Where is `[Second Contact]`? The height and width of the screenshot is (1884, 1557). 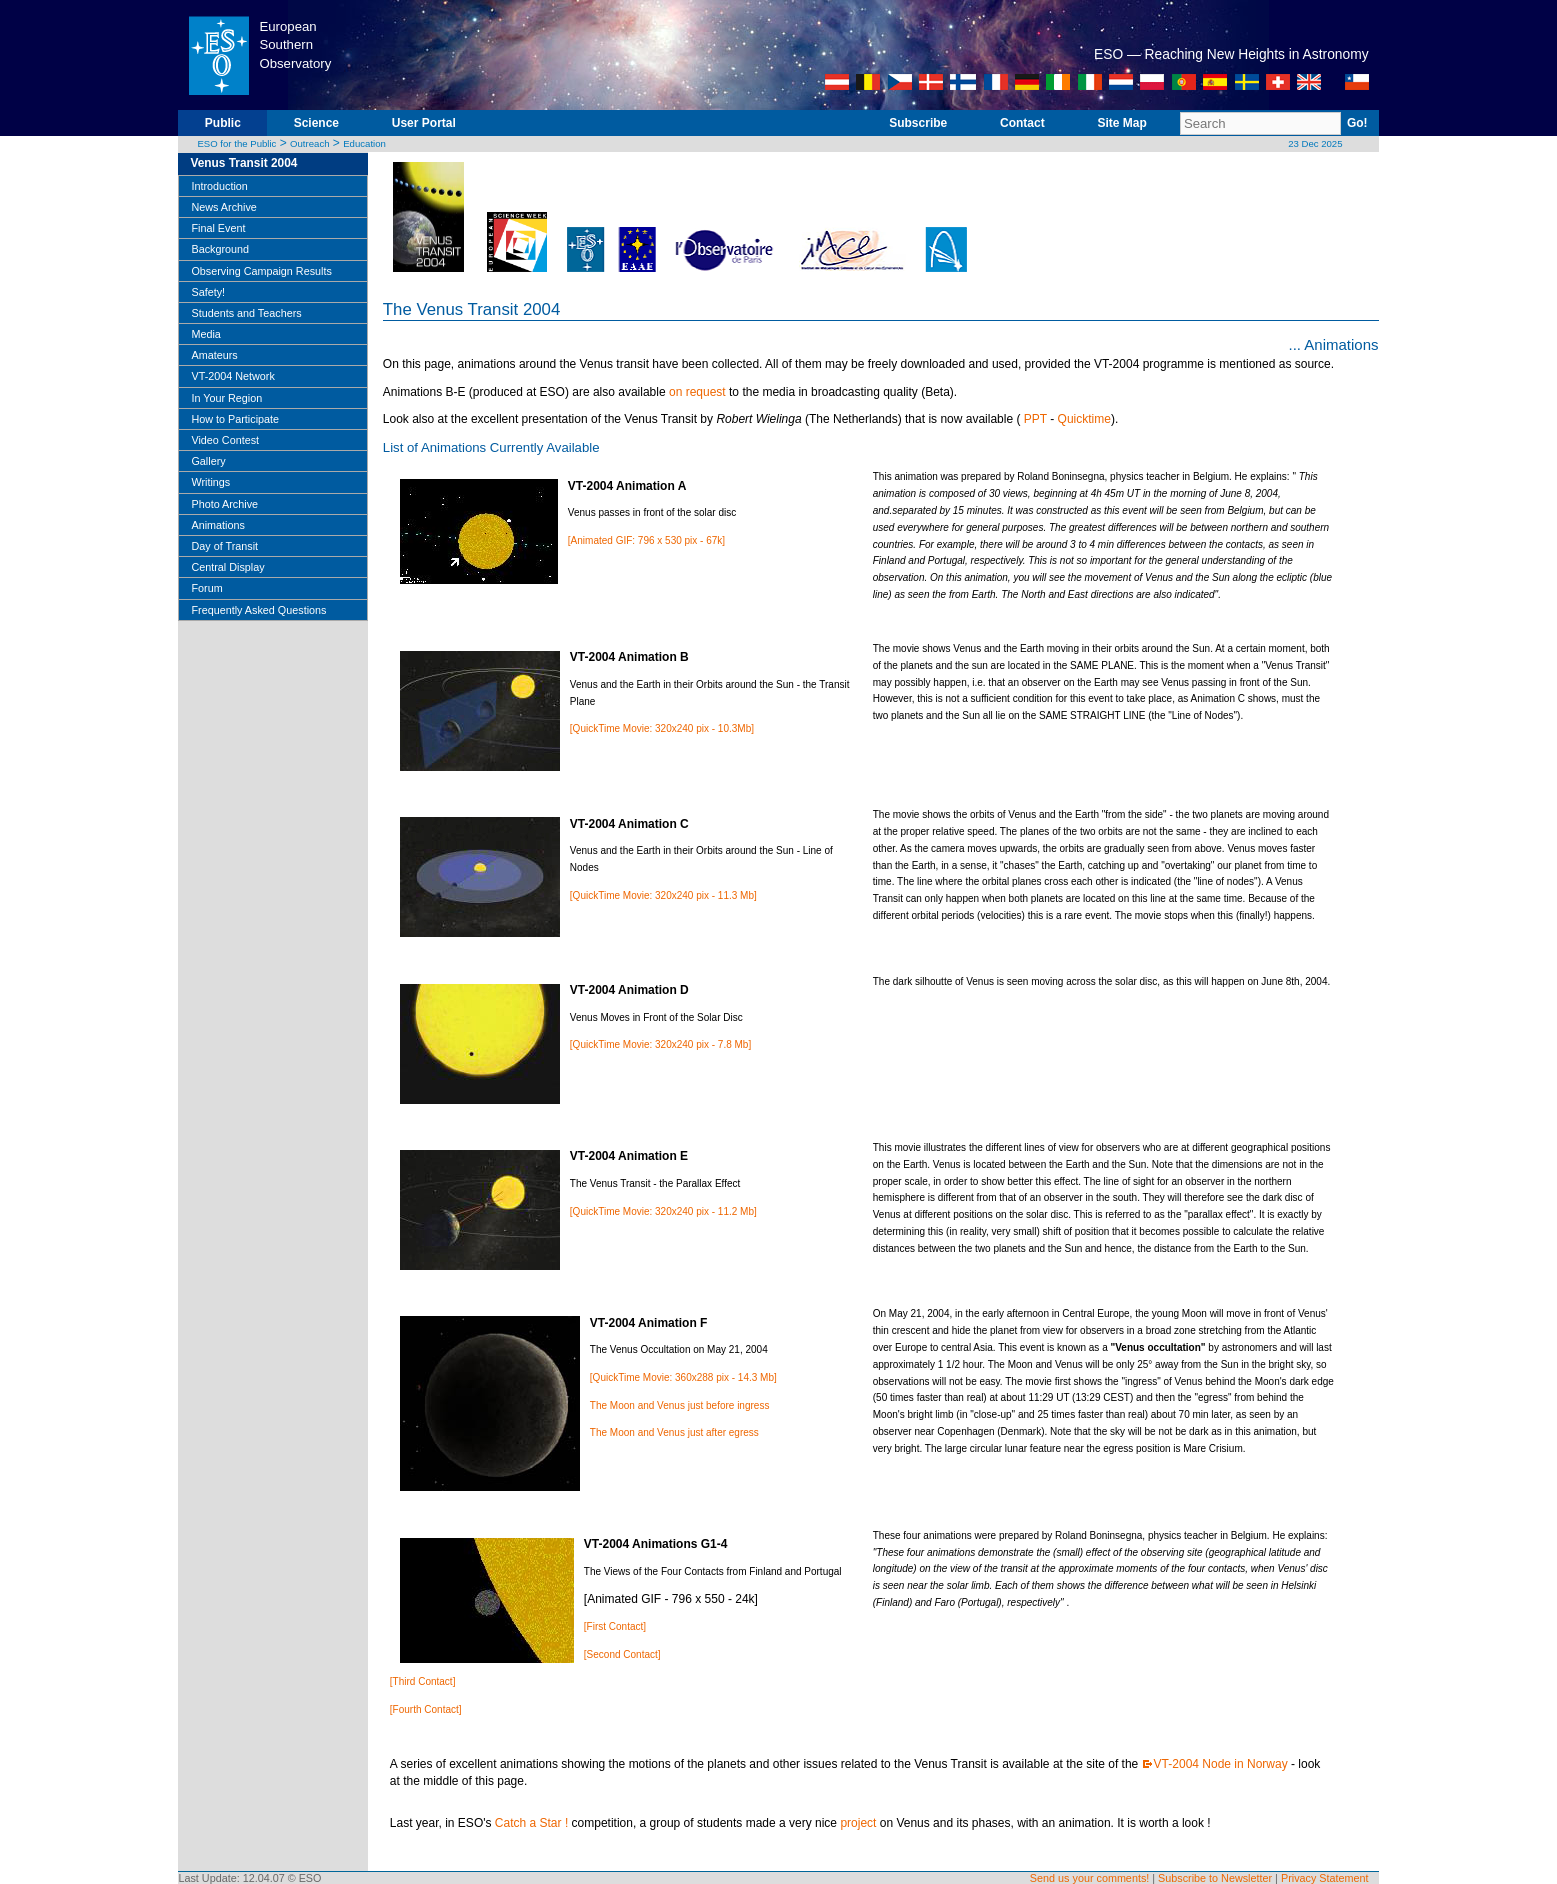 [Second Contact] is located at coordinates (622, 1654).